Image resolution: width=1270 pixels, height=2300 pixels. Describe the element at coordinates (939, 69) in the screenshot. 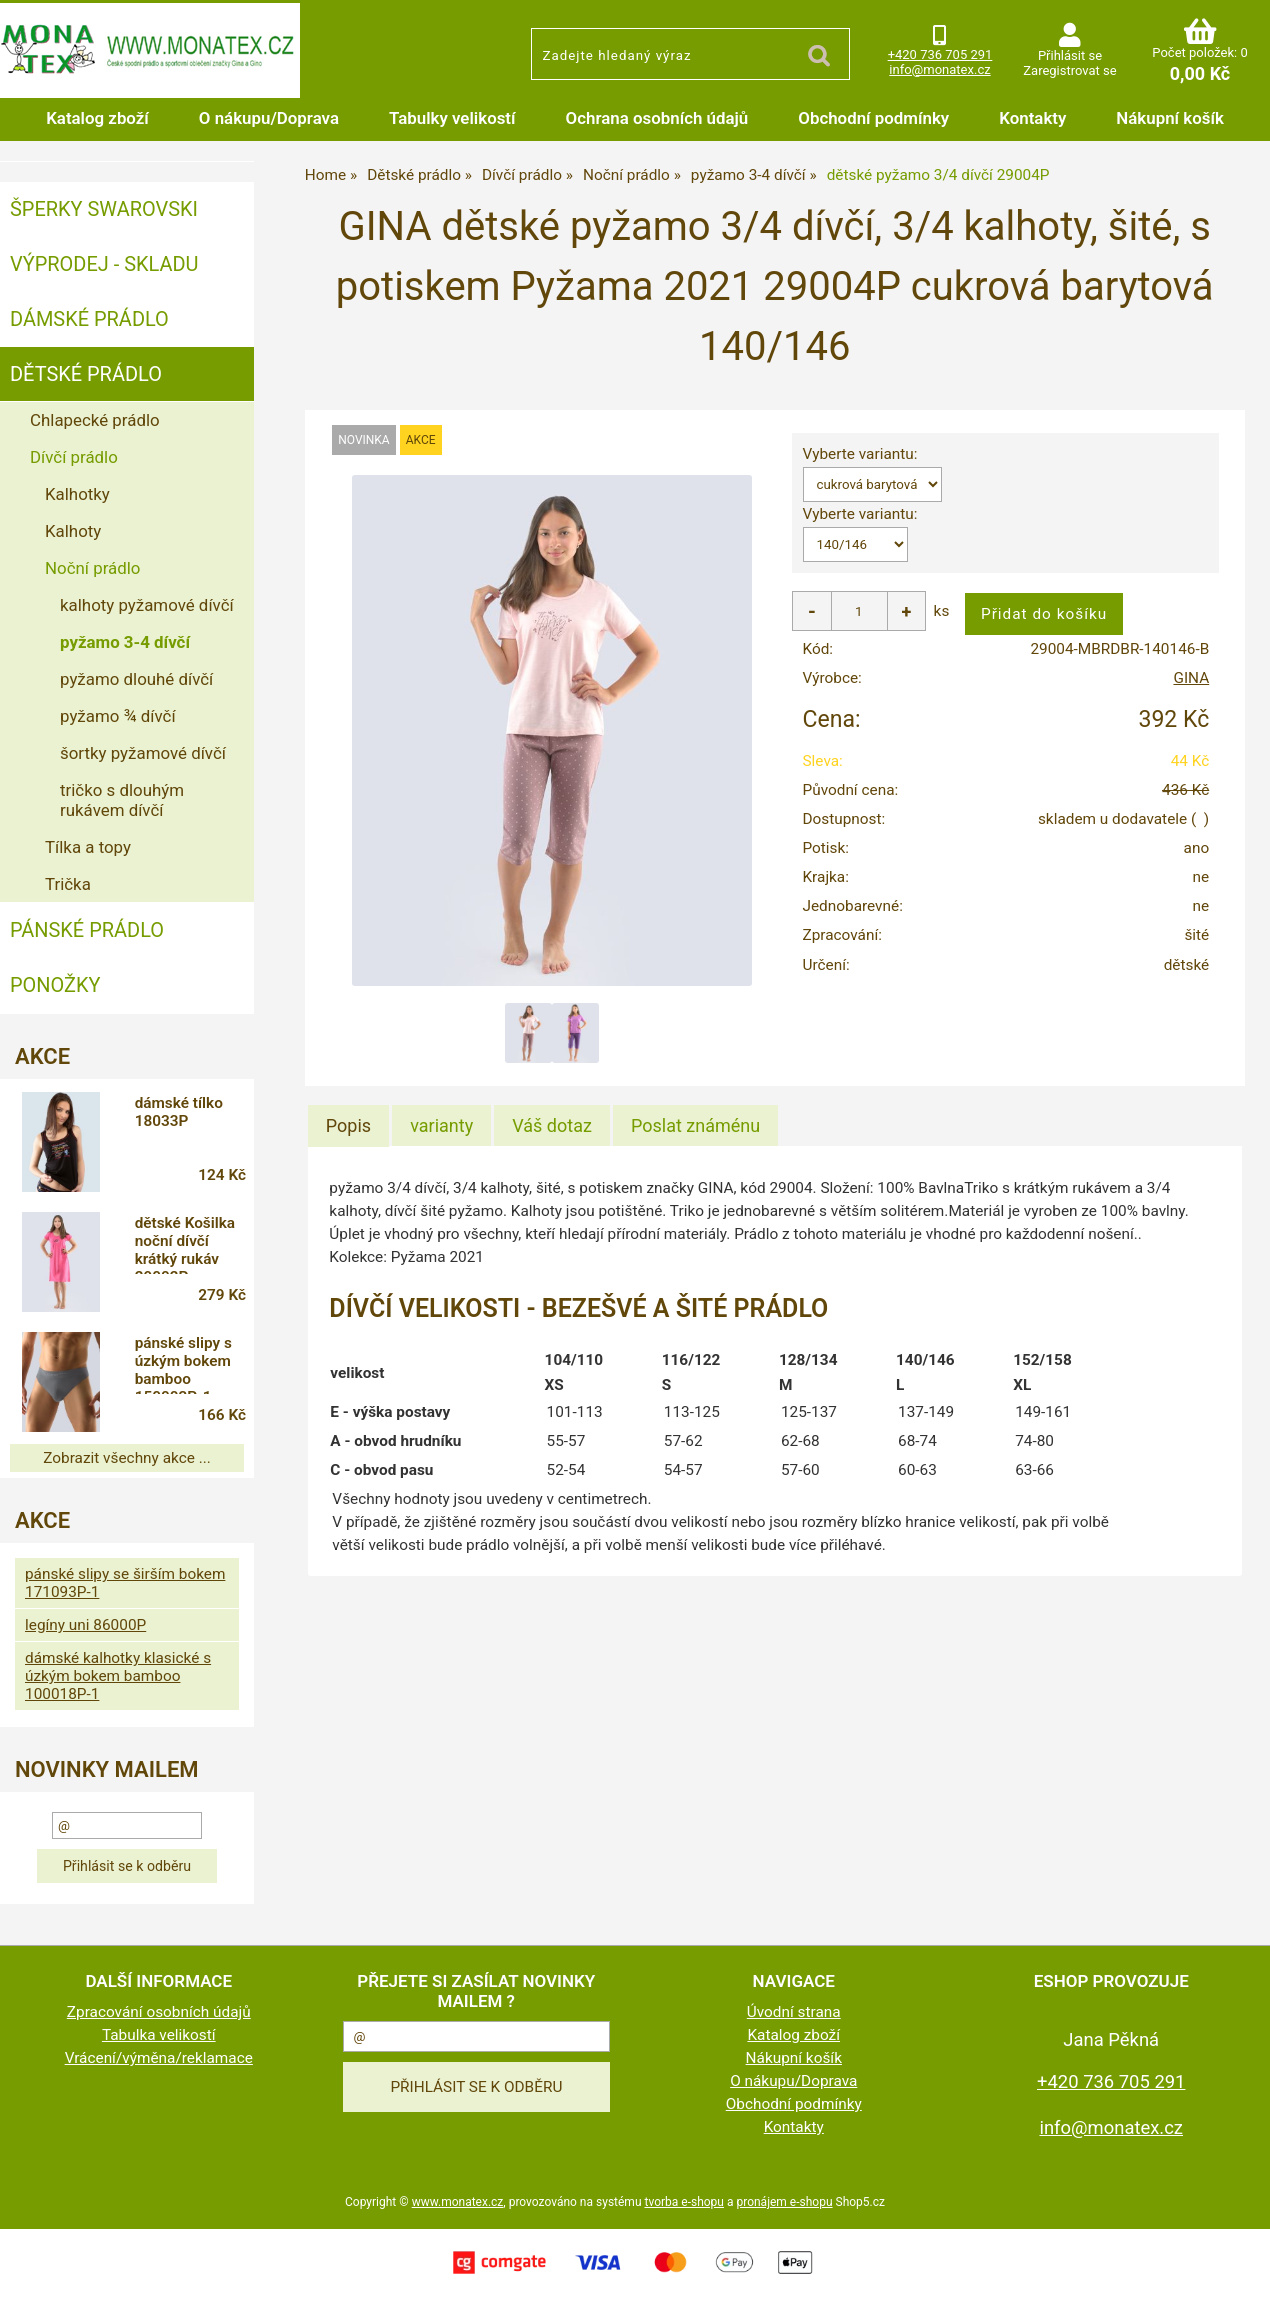

I see `info@monatex.cz` at that location.